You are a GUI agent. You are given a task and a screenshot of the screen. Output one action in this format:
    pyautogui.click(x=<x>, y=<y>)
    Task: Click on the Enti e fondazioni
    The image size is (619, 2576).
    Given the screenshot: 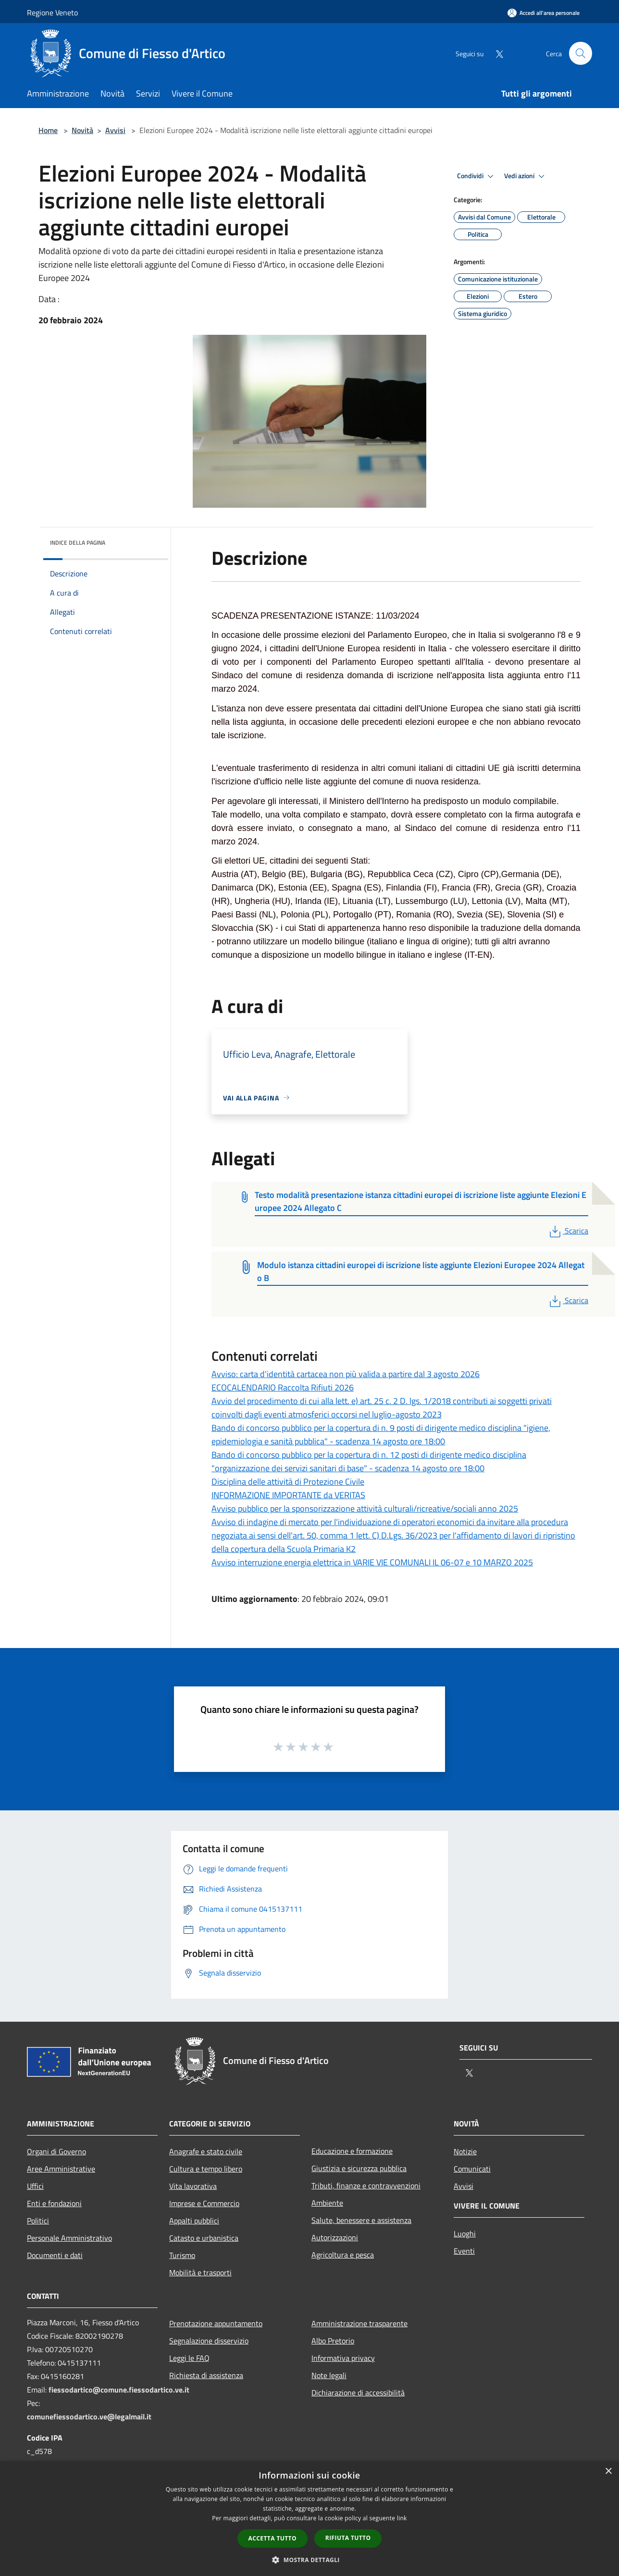 What is the action you would take?
    pyautogui.click(x=54, y=2203)
    